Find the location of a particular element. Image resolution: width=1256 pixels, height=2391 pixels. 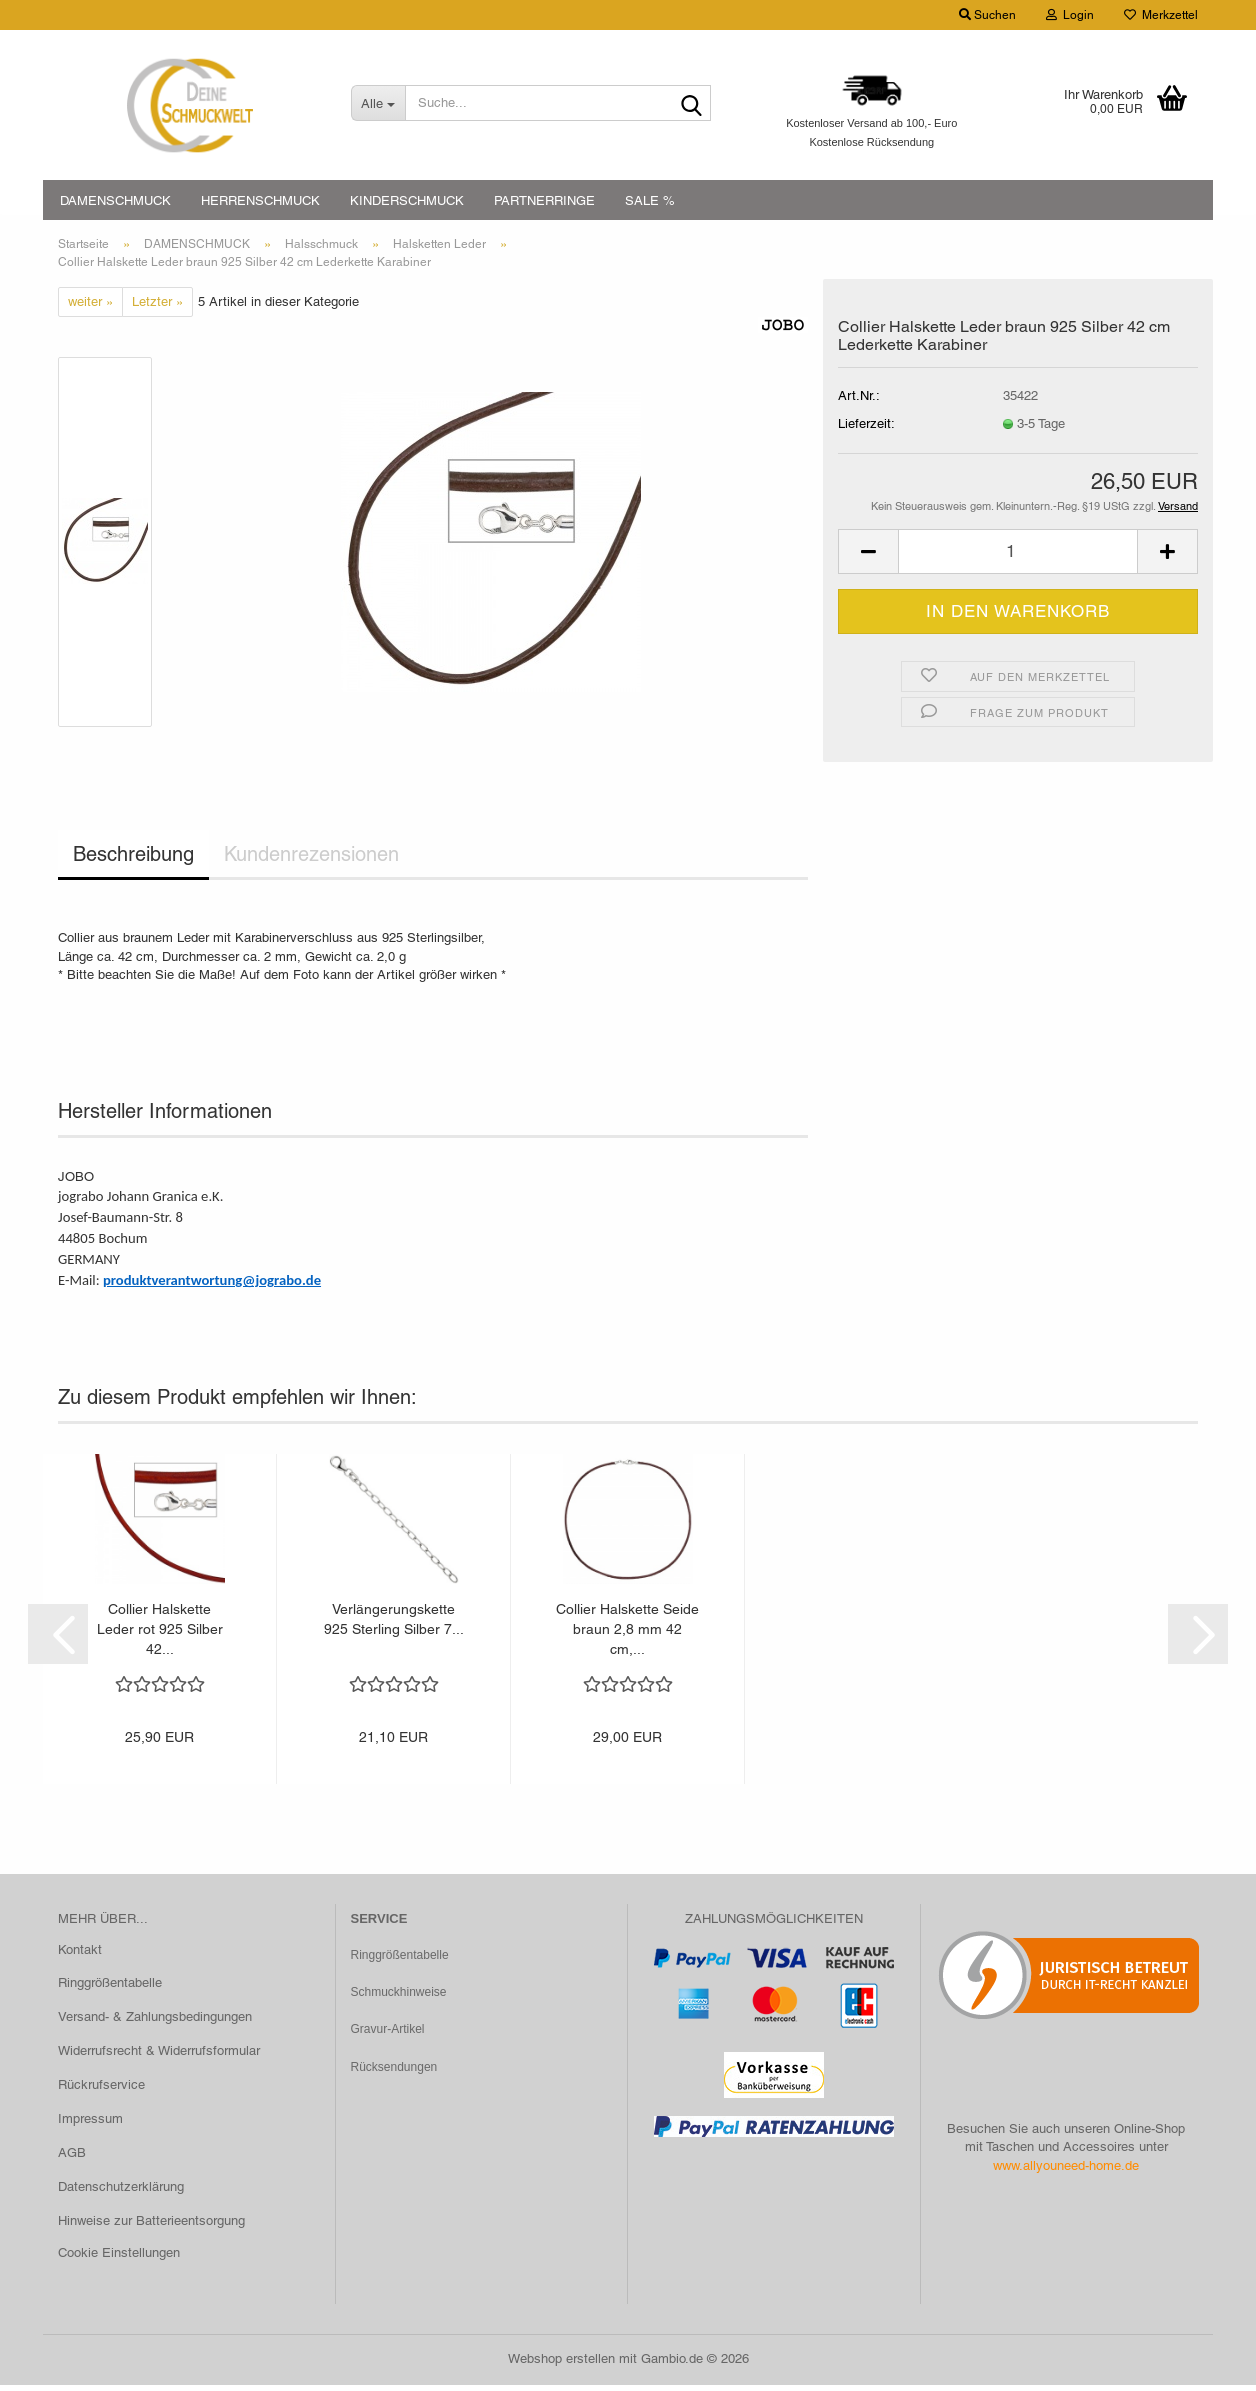

Beschreibung is located at coordinates (133, 860).